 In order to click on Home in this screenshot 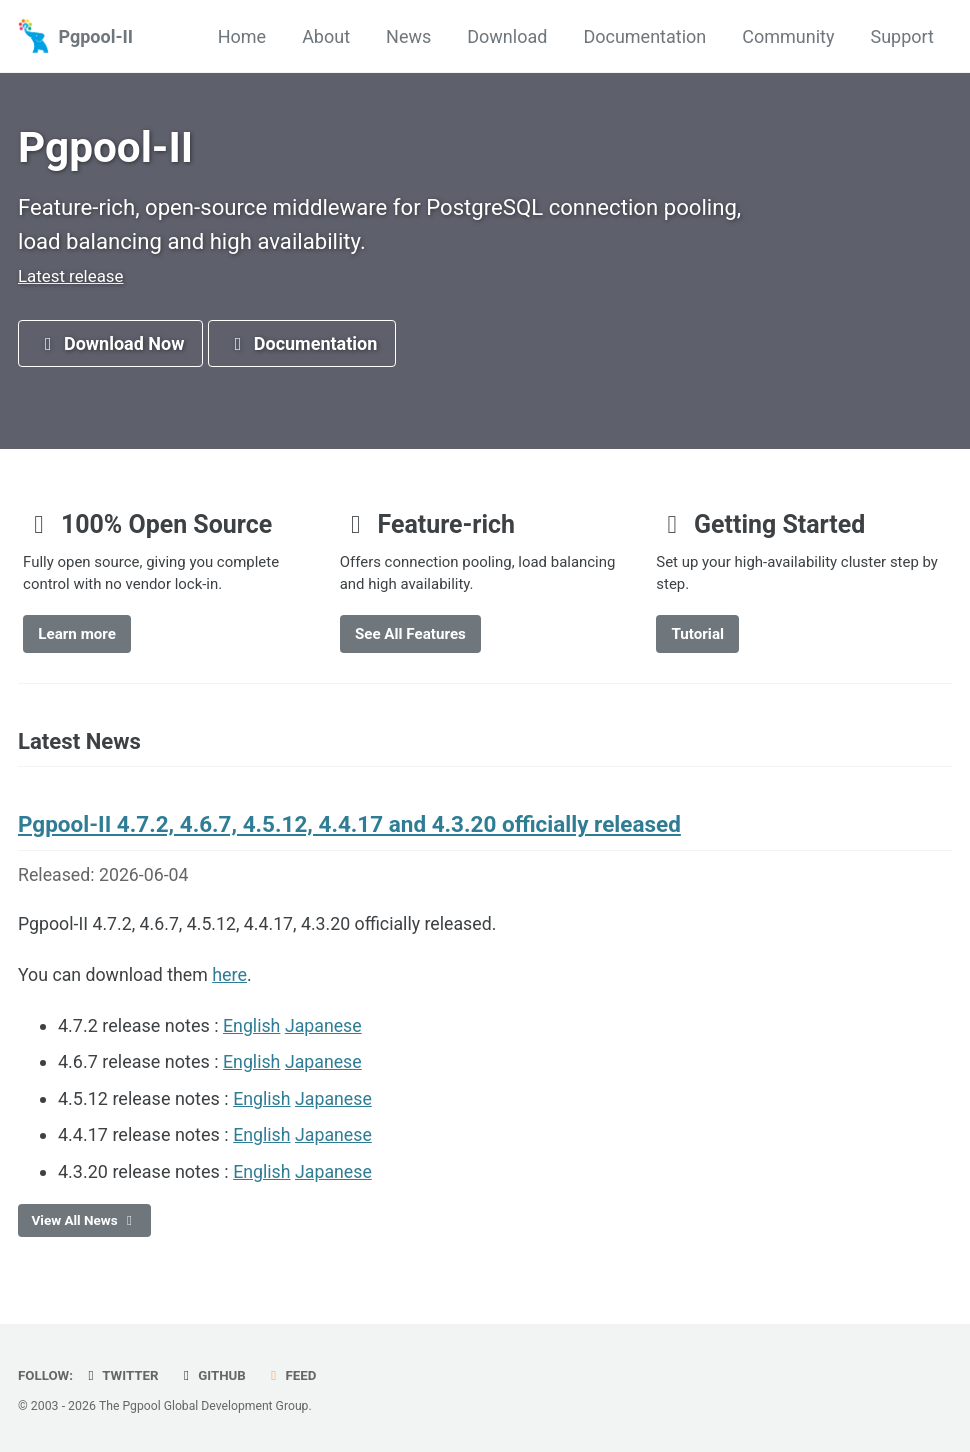, I will do `click(242, 36)`.